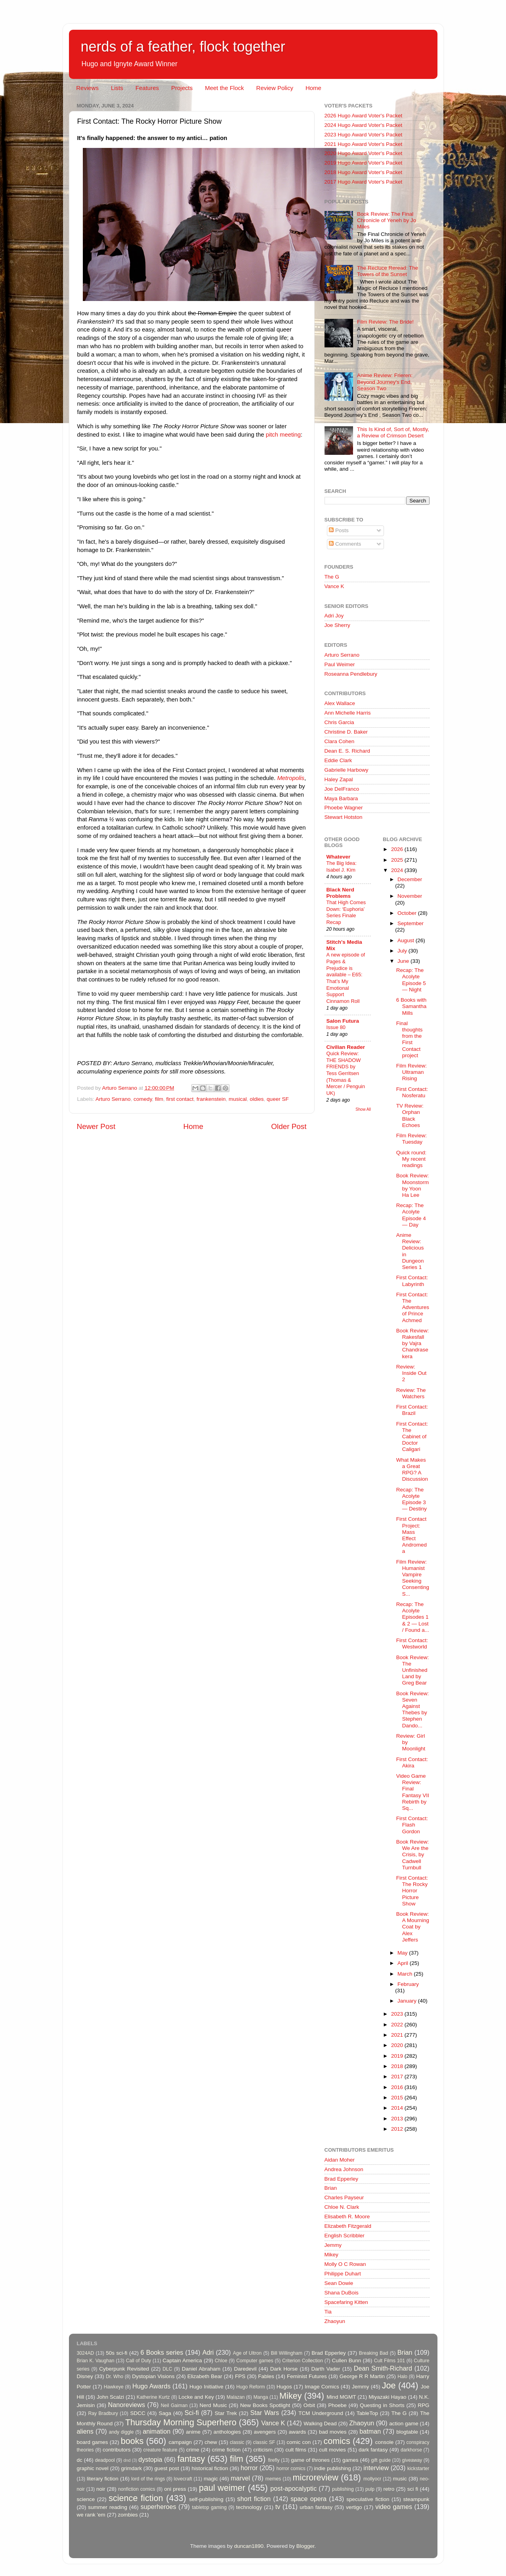  Describe the element at coordinates (408, 1984) in the screenshot. I see `February` at that location.